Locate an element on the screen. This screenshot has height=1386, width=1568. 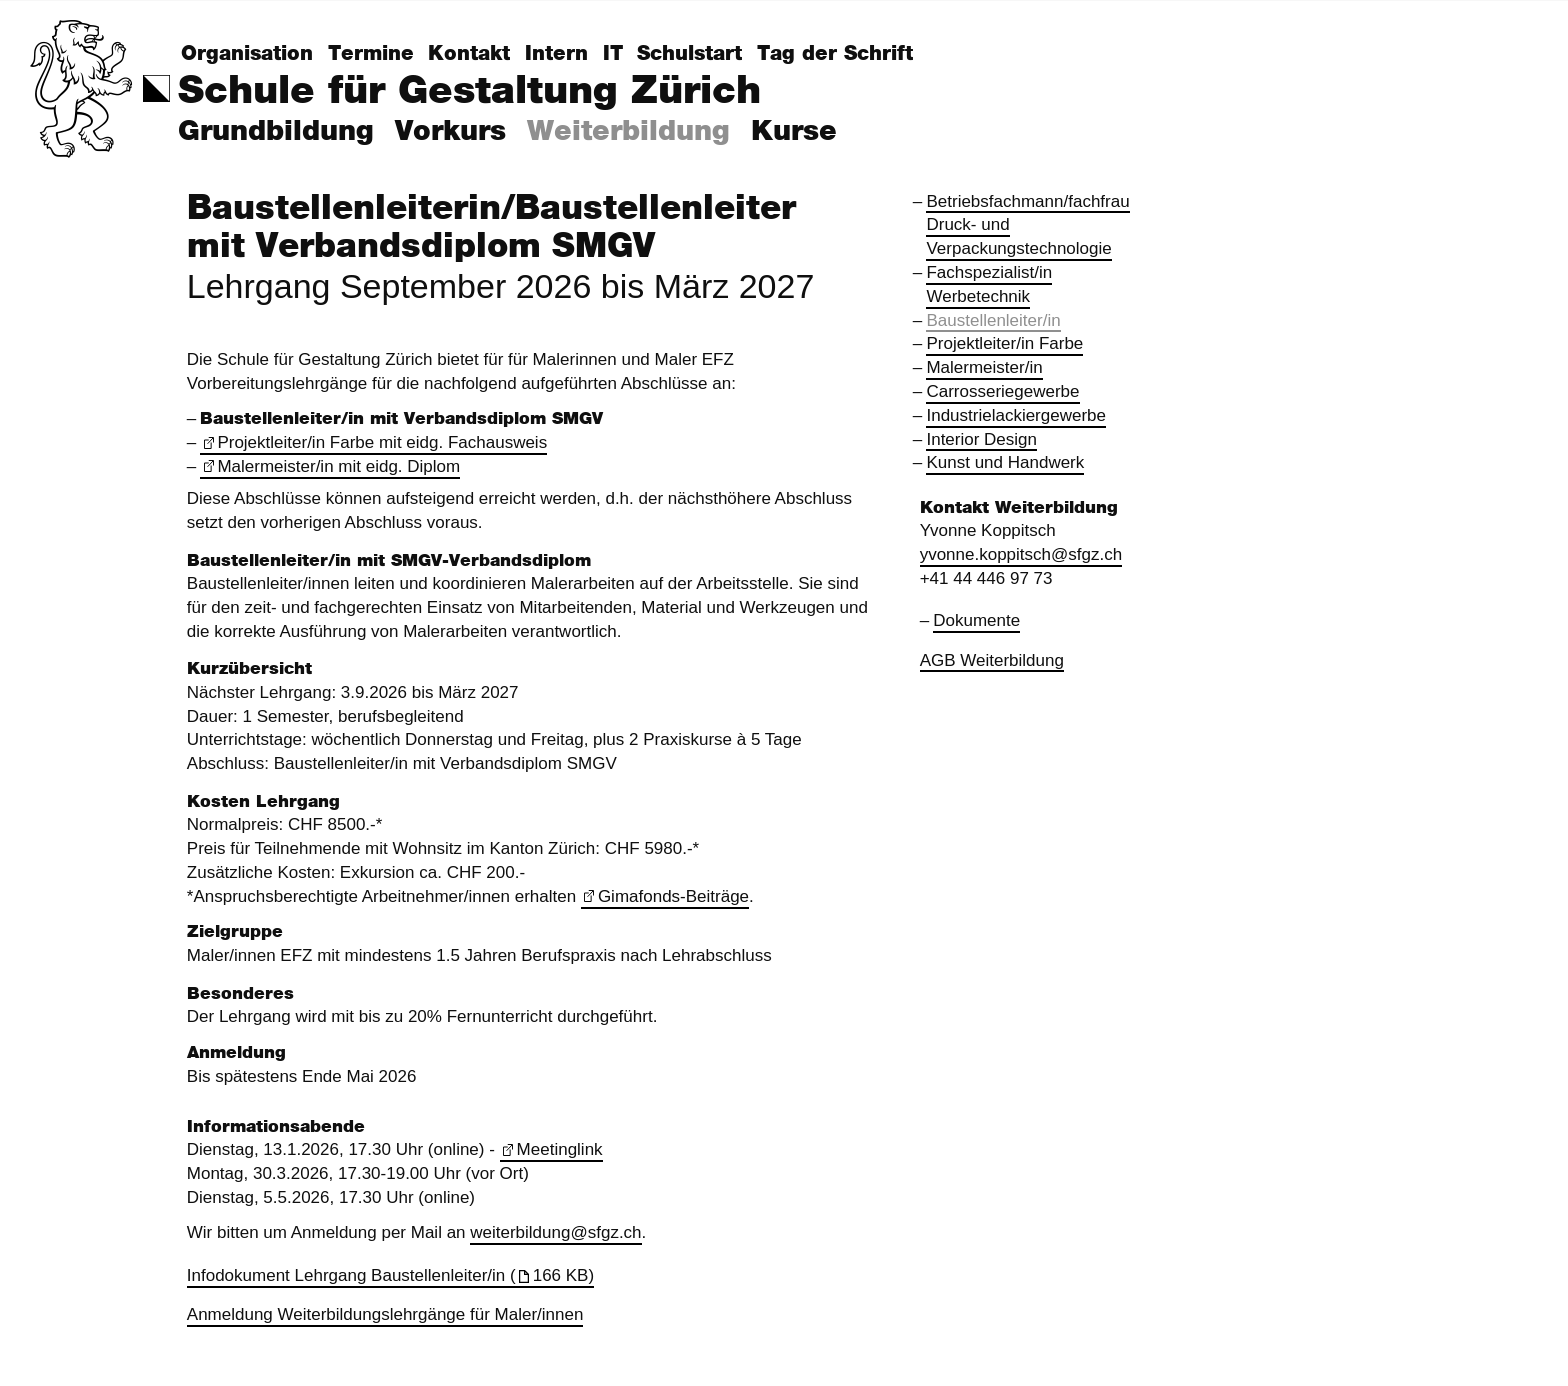
Grundbildung is located at coordinates (276, 132).